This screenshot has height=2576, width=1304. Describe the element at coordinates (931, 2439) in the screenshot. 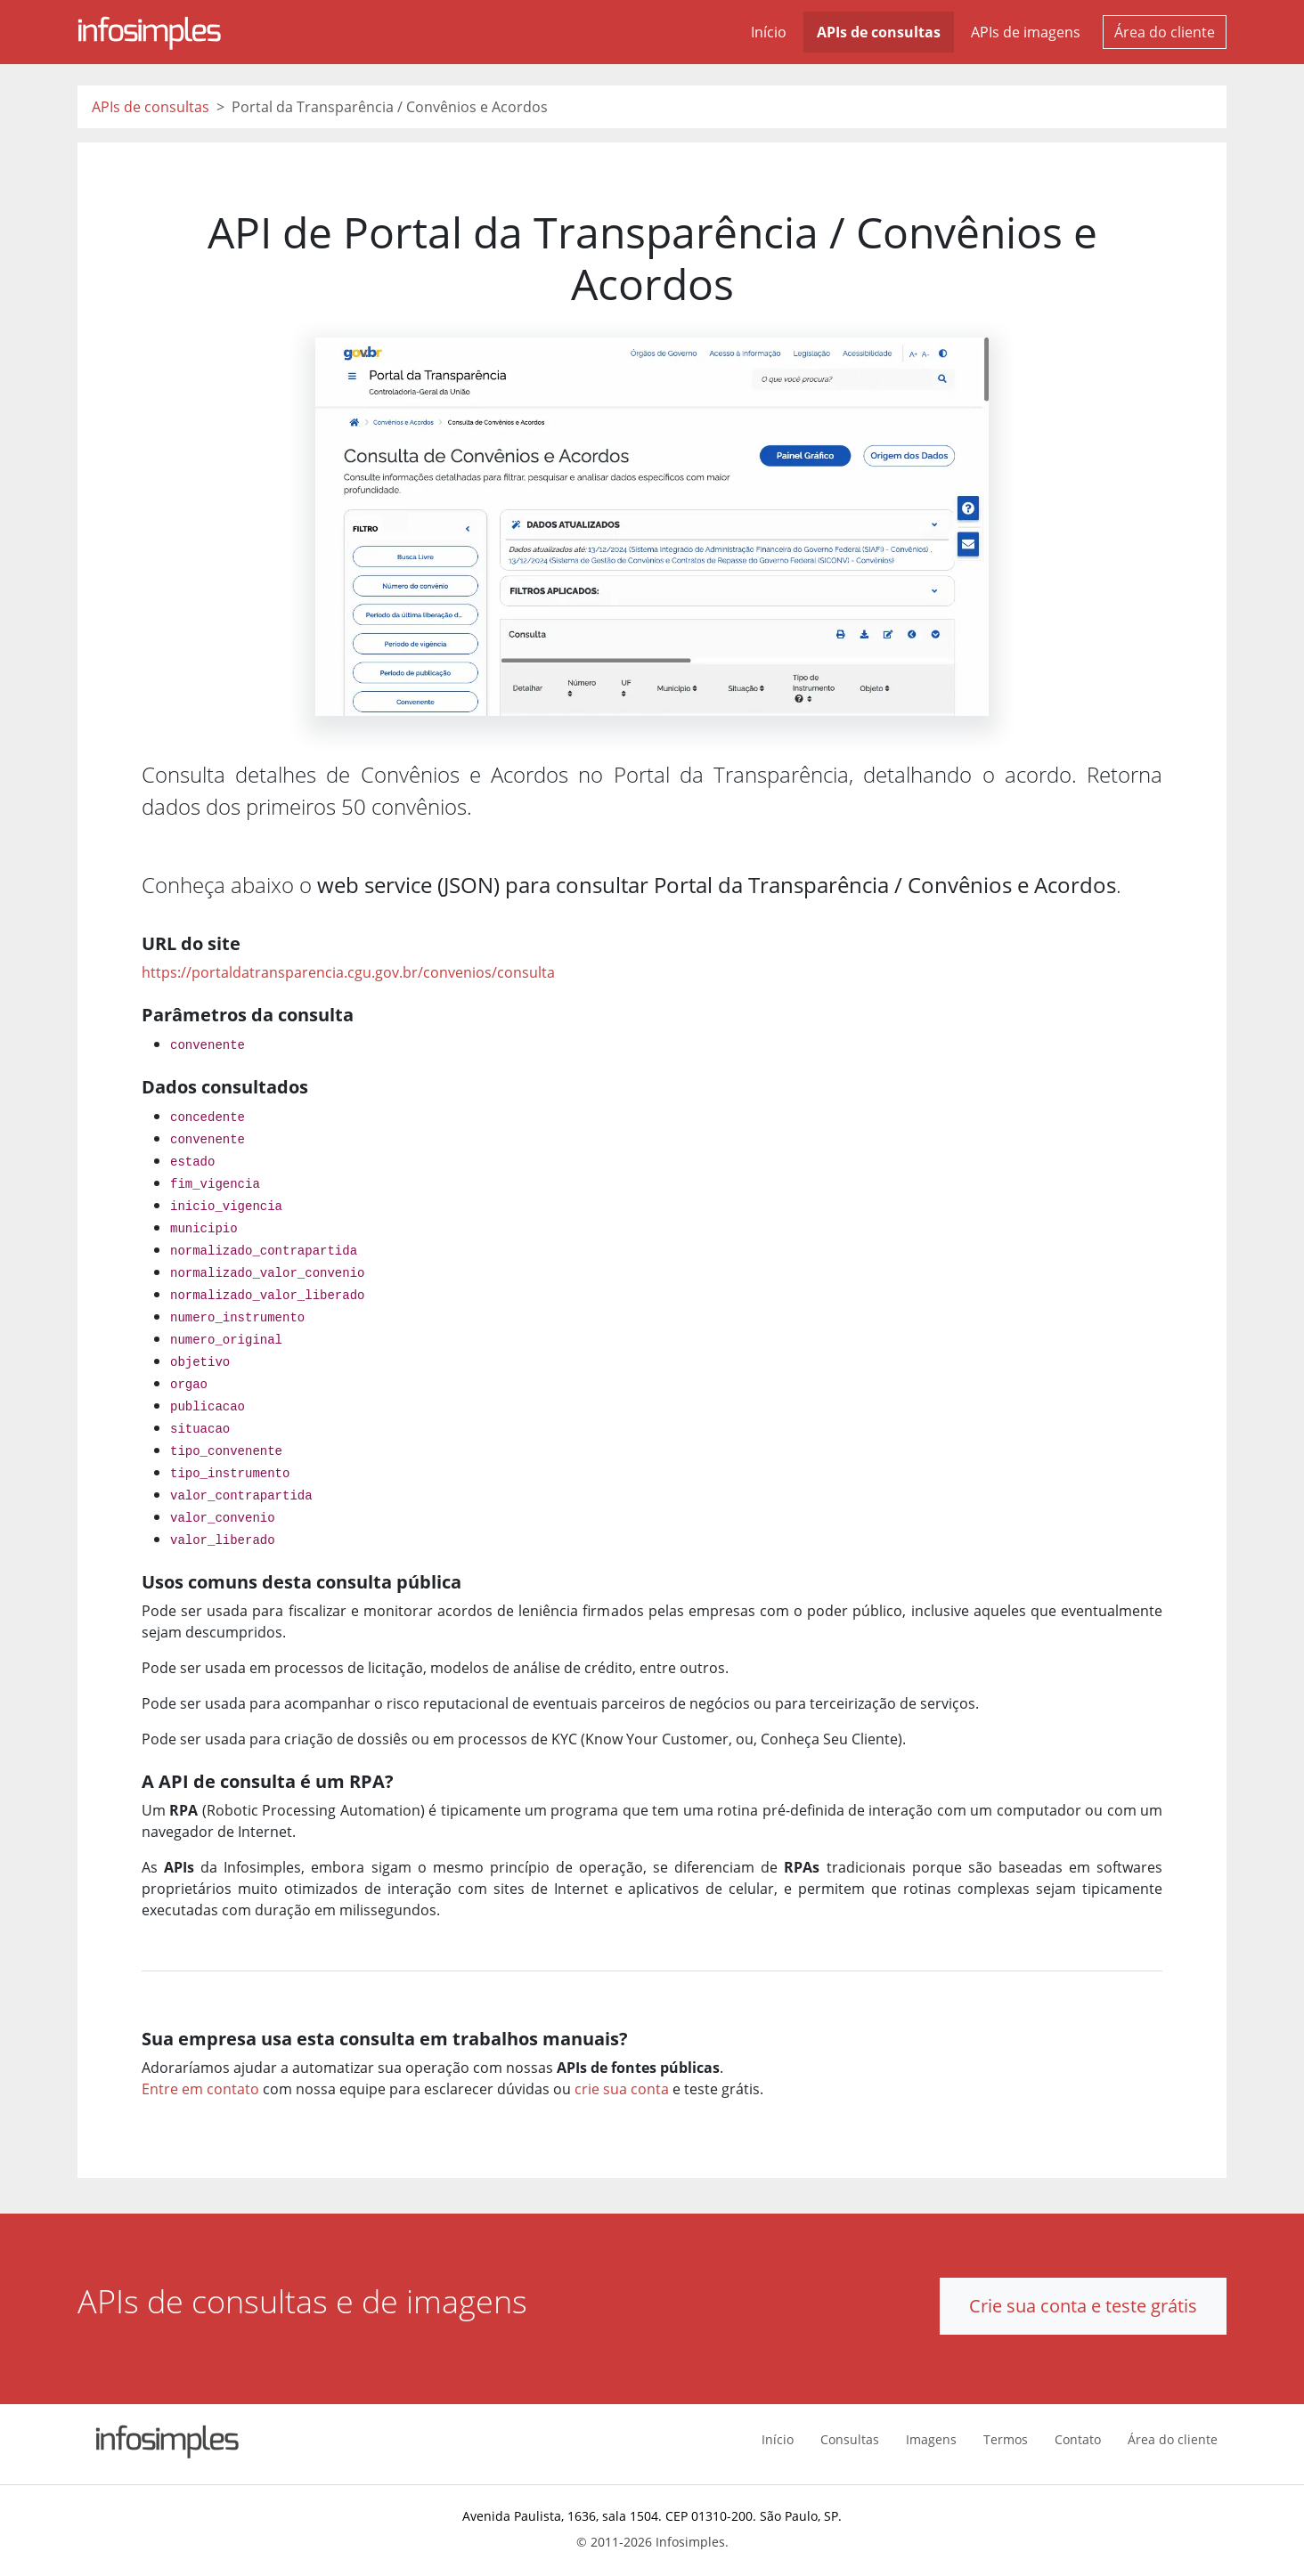

I see `Imagens` at that location.